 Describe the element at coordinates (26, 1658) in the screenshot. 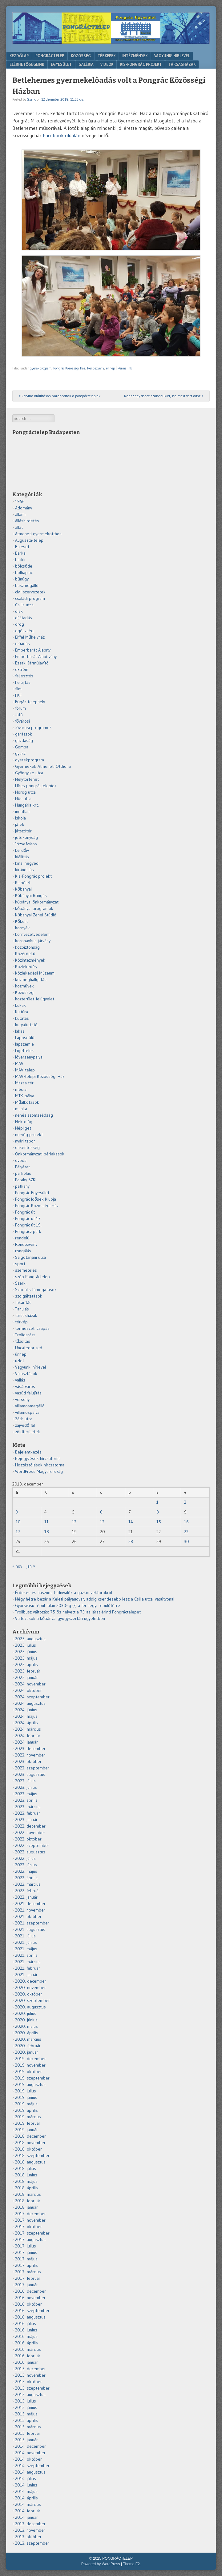

I see `2025. május` at that location.